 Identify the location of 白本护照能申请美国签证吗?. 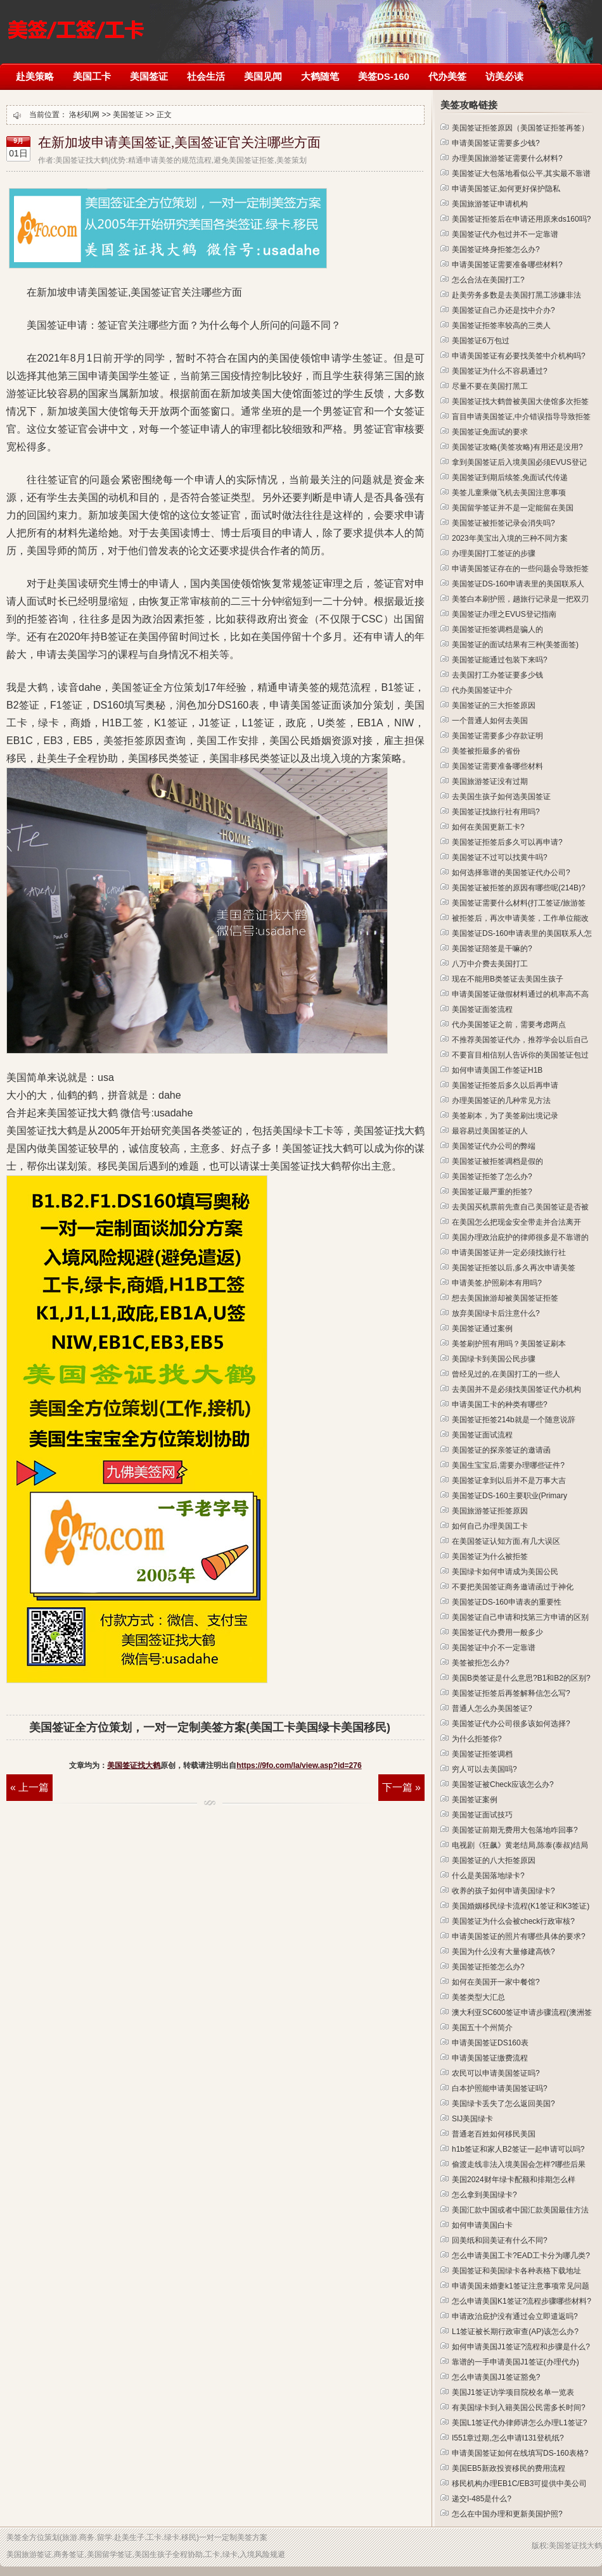
(500, 2088).